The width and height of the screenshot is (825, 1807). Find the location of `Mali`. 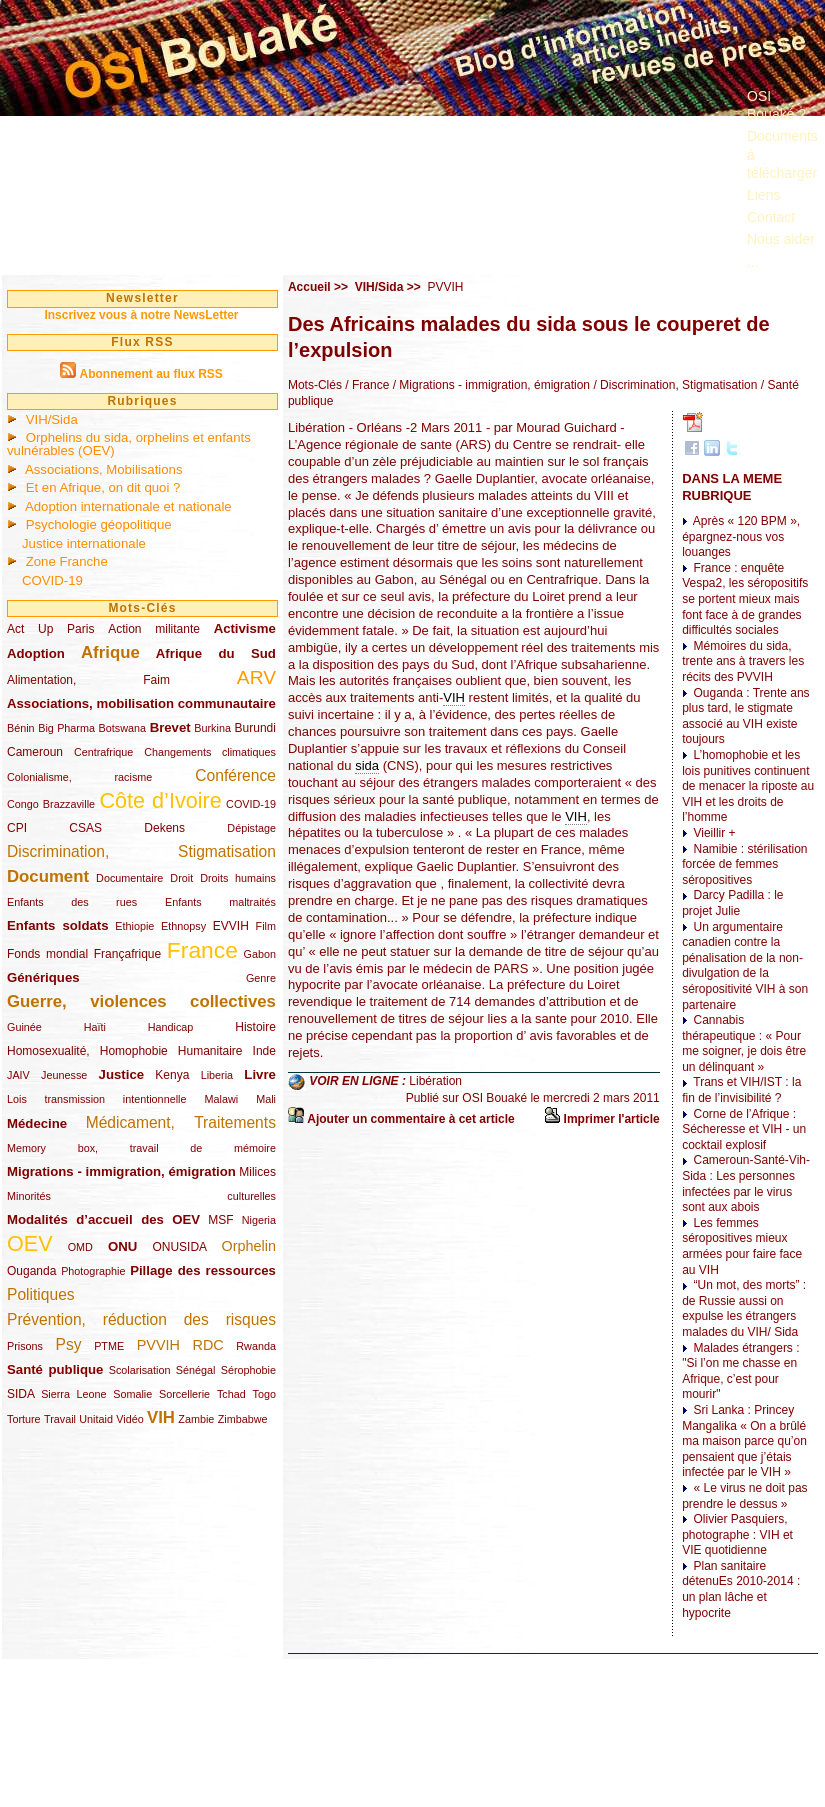

Mali is located at coordinates (266, 1099).